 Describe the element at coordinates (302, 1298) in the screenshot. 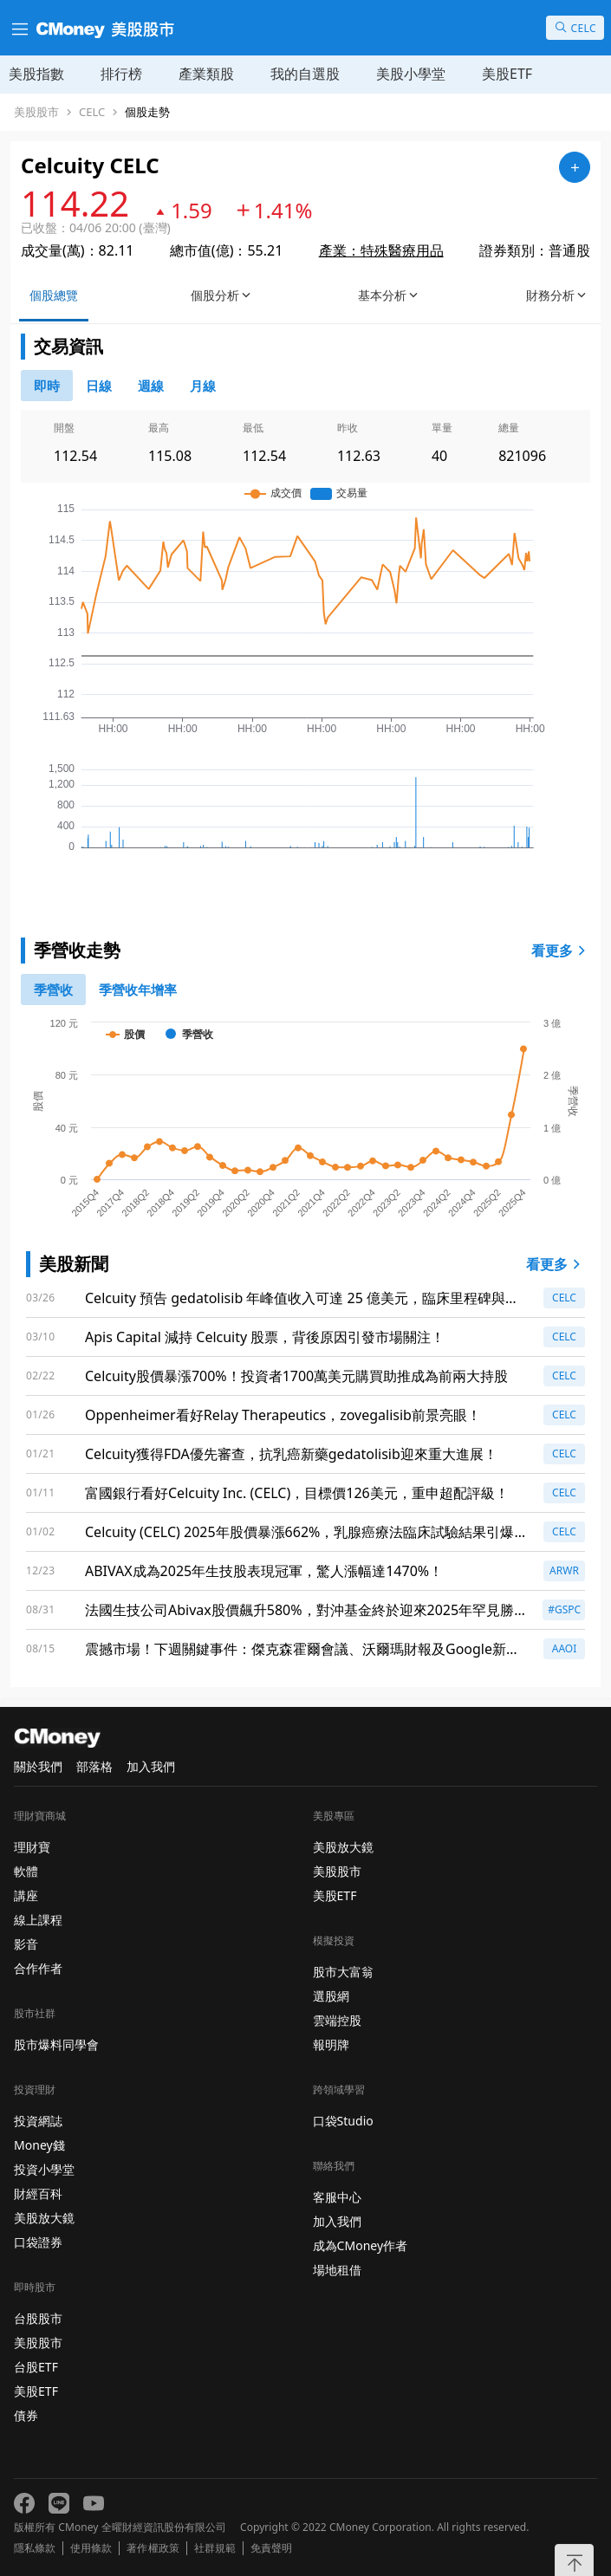

I see `Celcuity 預告 gedatolisib 年峰值收入可達 25 億美元，臨床里程碑與商業準備齊頭並進！` at that location.